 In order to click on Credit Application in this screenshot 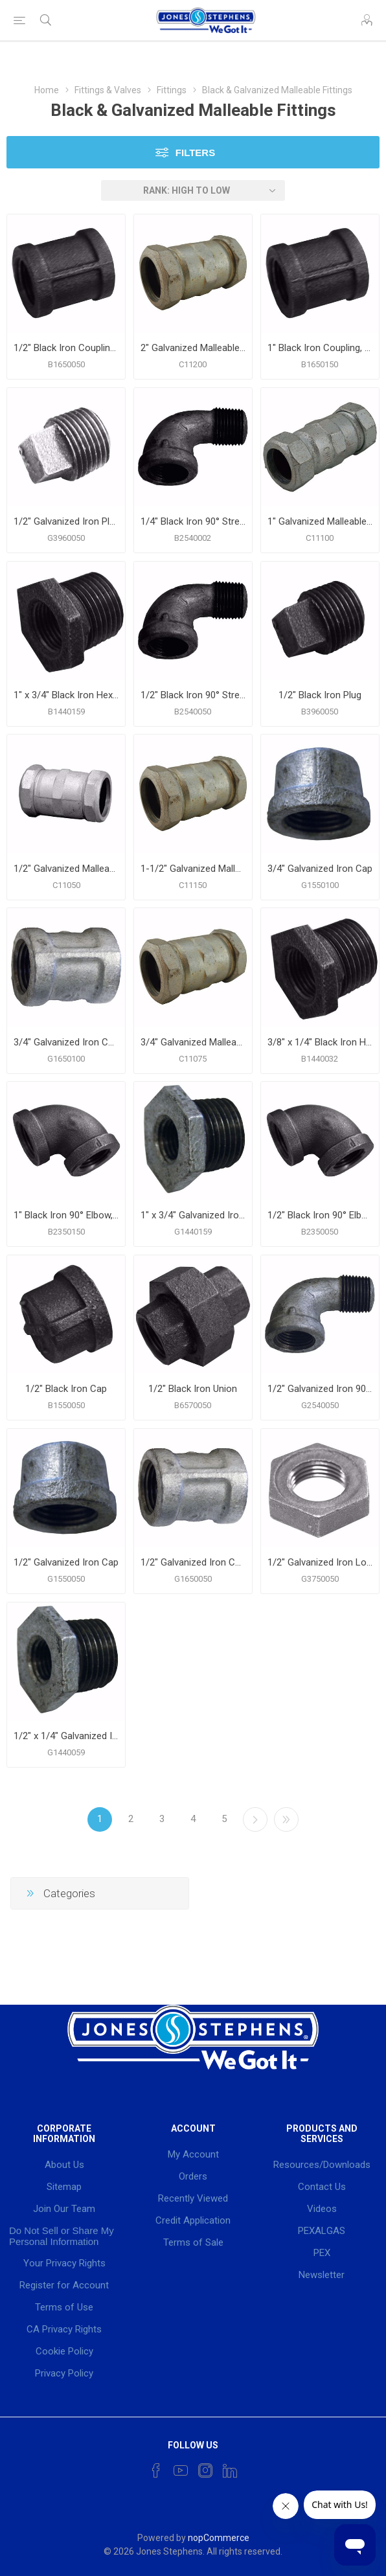, I will do `click(193, 2220)`.